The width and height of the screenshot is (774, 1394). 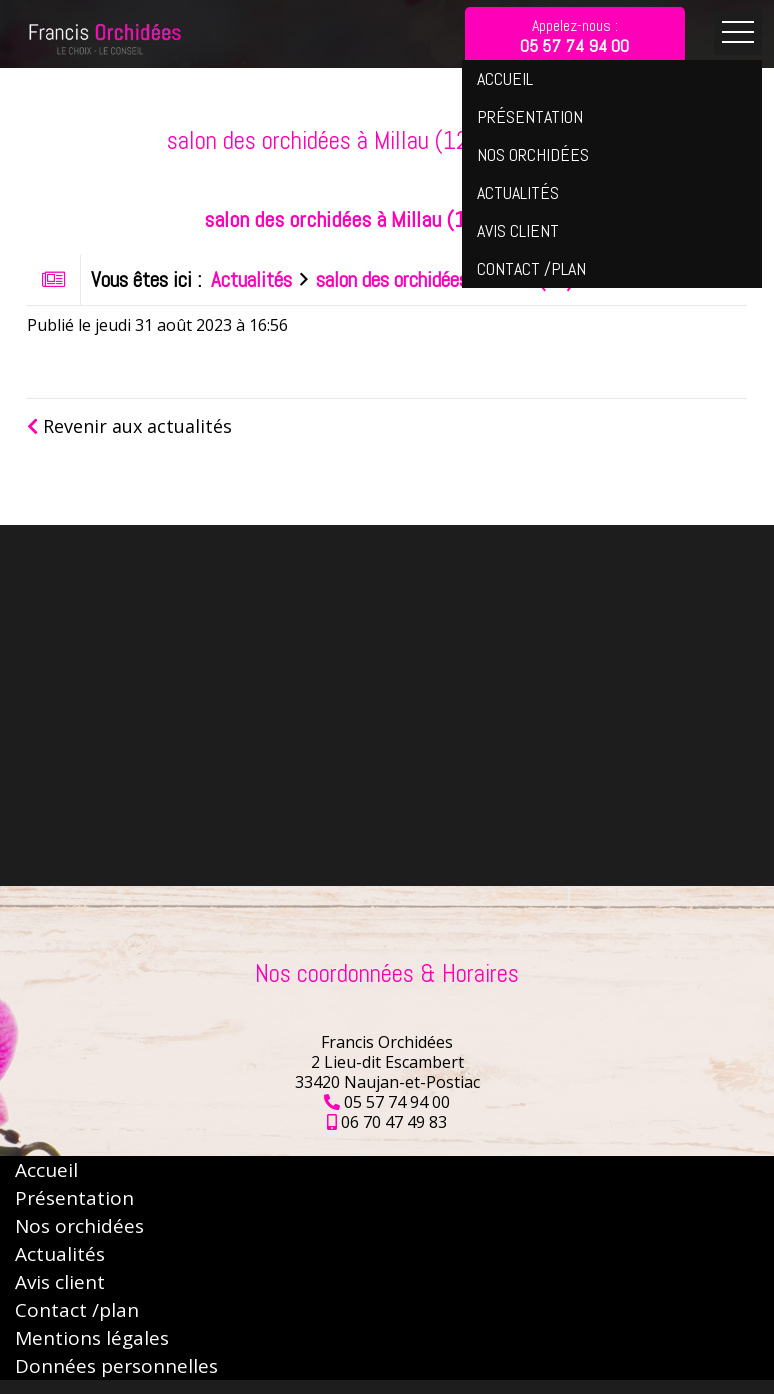 I want to click on Actualités, so click(x=251, y=280).